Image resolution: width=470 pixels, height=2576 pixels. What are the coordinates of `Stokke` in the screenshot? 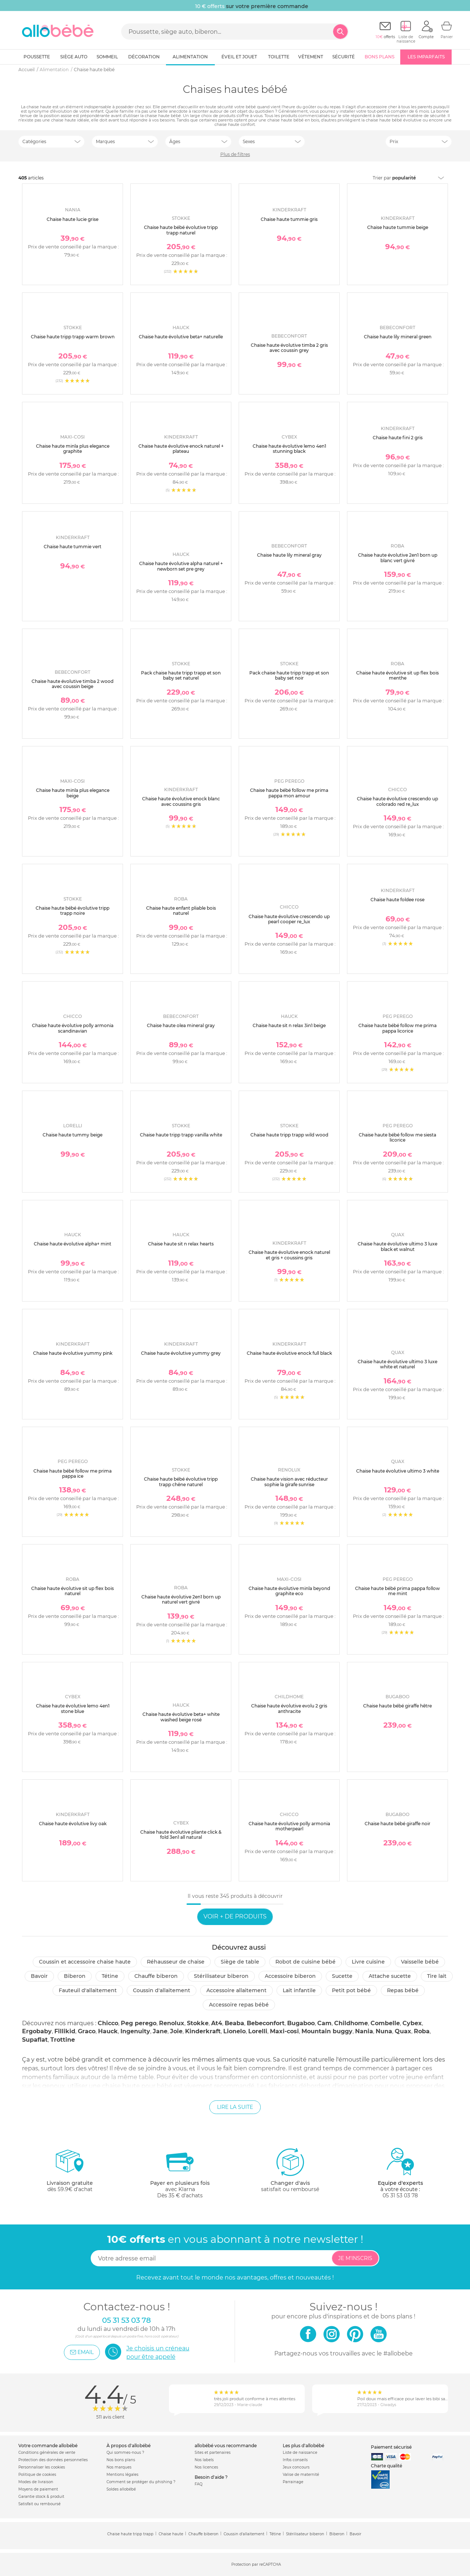 It's located at (198, 2023).